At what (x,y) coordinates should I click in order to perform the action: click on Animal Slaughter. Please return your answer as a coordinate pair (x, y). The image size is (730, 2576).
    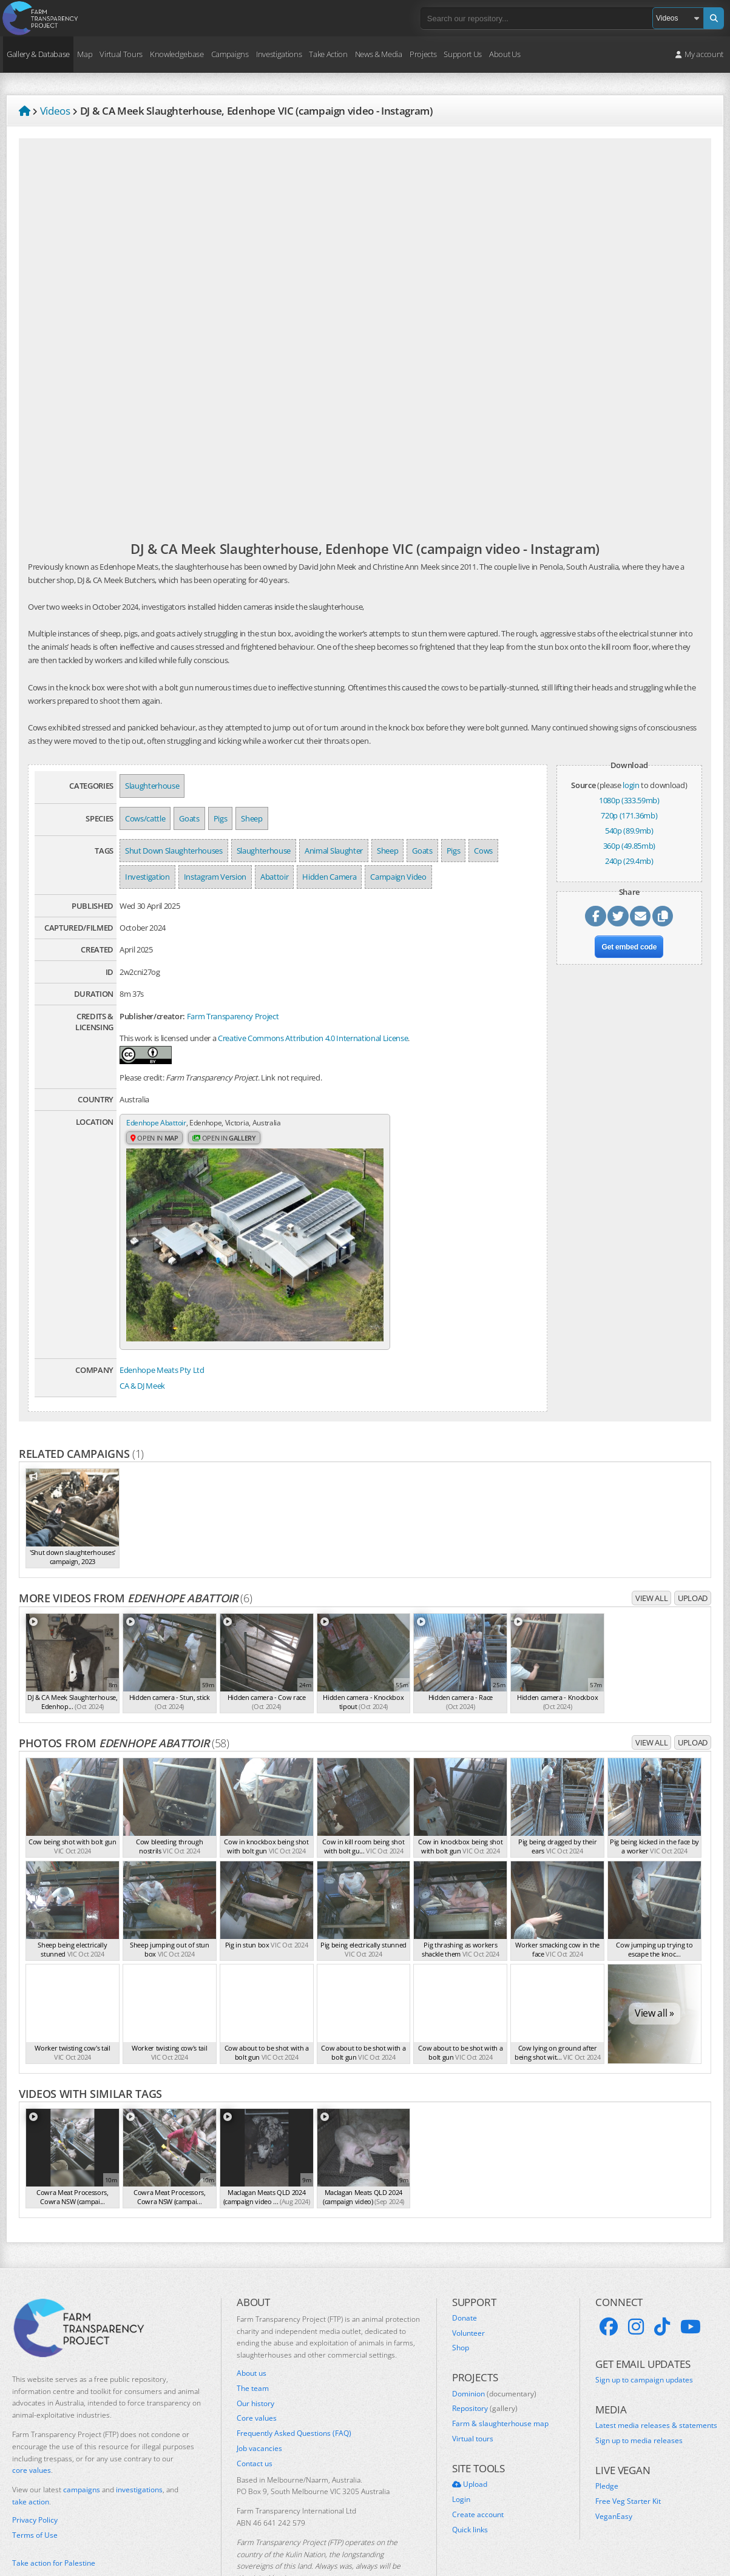
    Looking at the image, I should click on (334, 850).